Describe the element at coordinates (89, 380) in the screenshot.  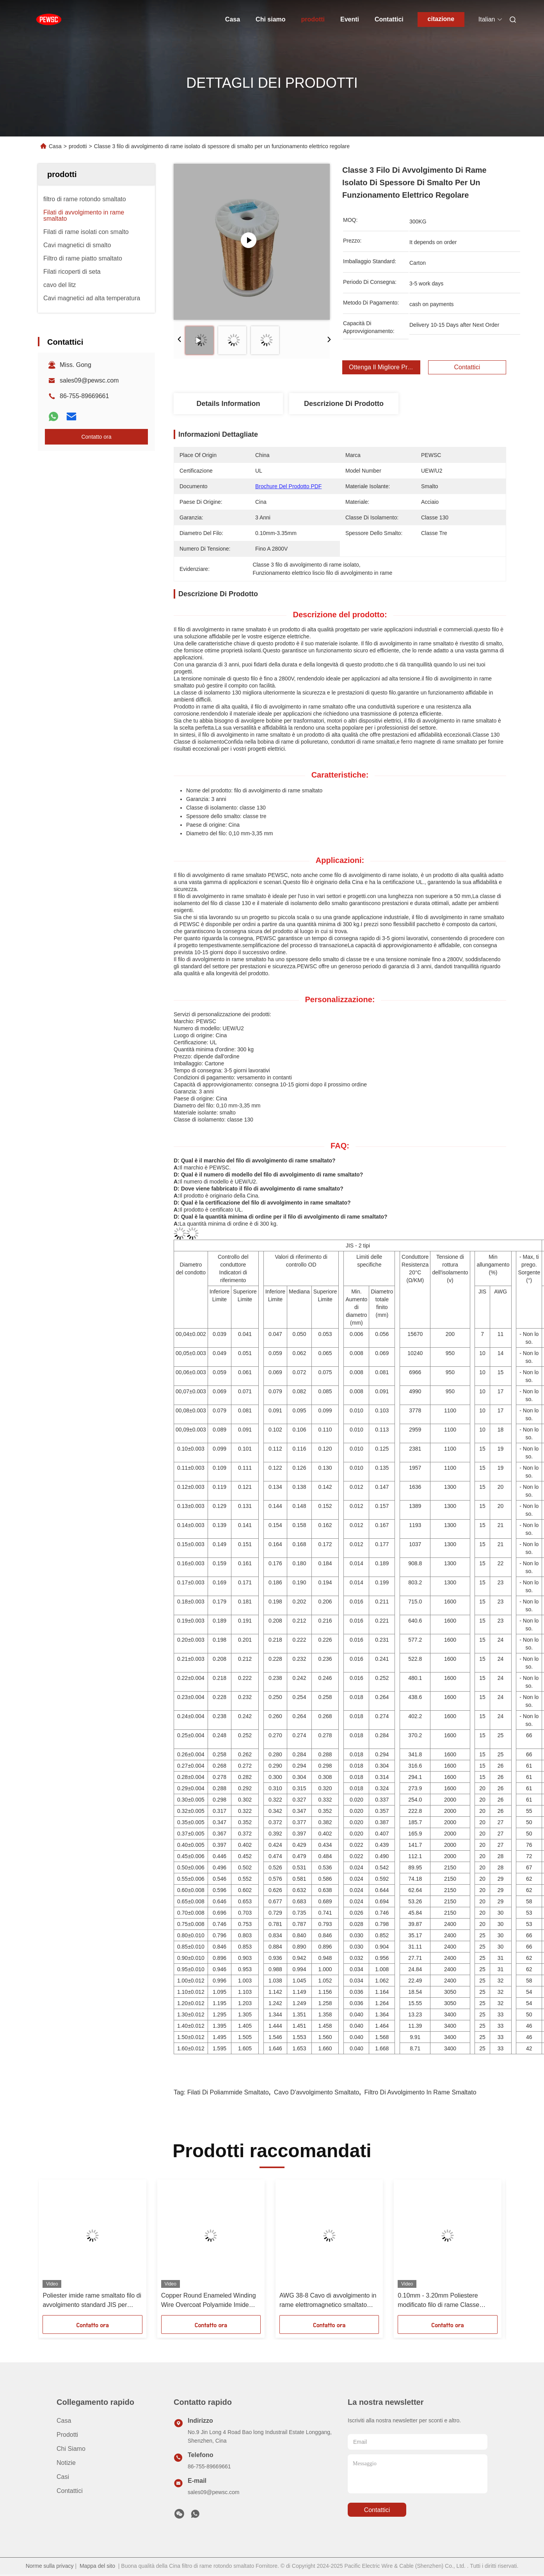
I see `sales09@pewsc.com` at that location.